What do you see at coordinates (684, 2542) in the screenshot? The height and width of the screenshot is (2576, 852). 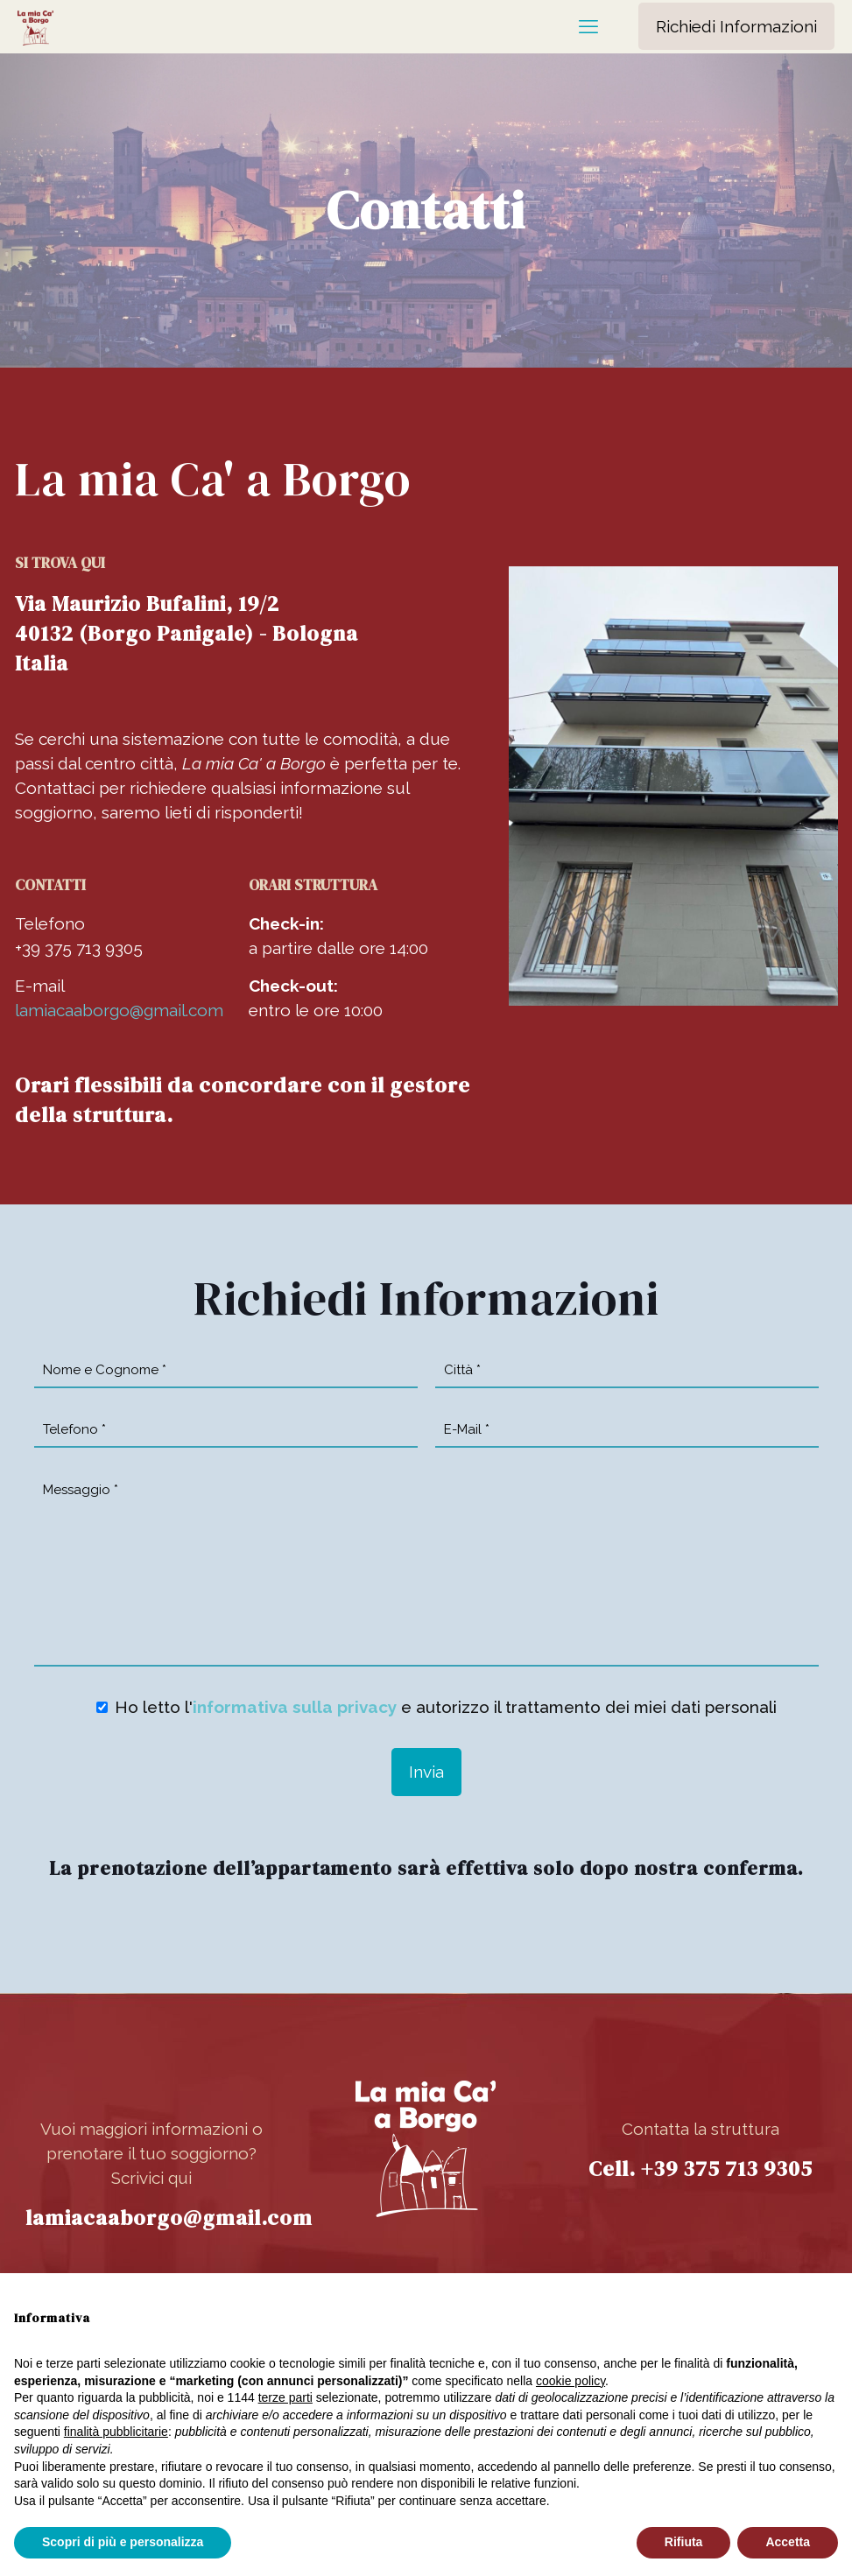 I see `Rifiuta [button]` at bounding box center [684, 2542].